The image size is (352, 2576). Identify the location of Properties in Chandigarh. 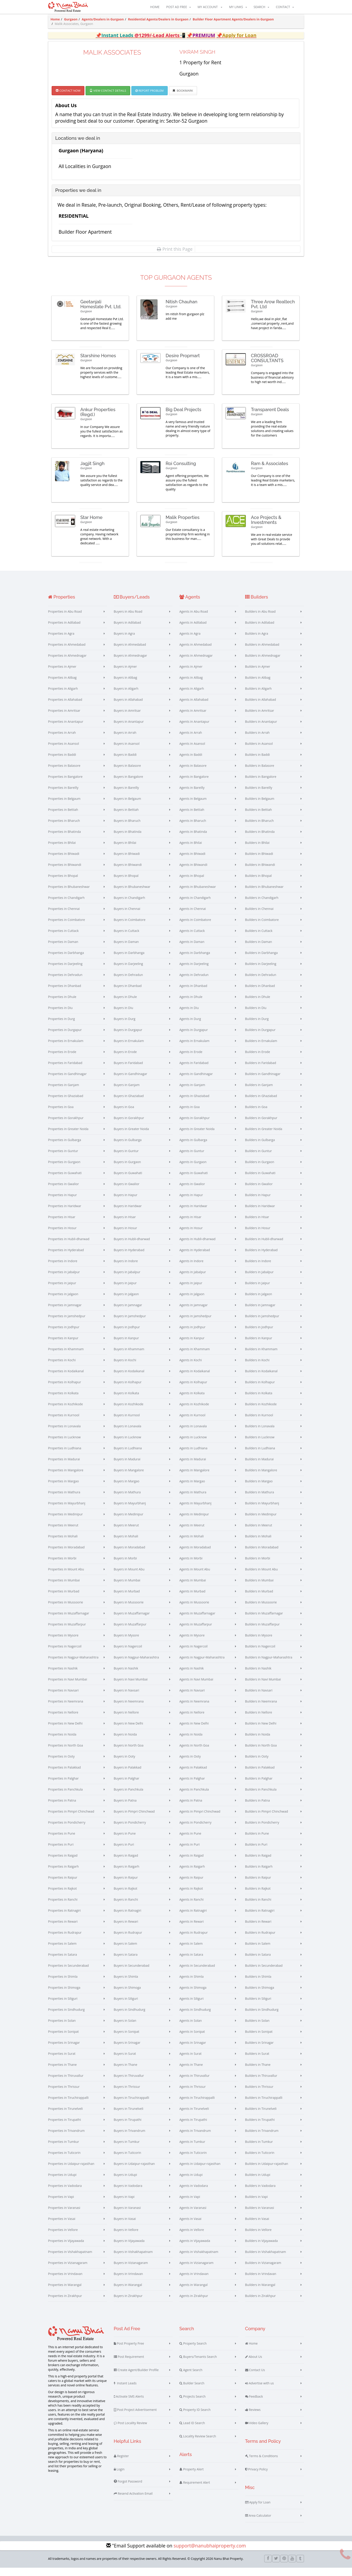
(66, 906).